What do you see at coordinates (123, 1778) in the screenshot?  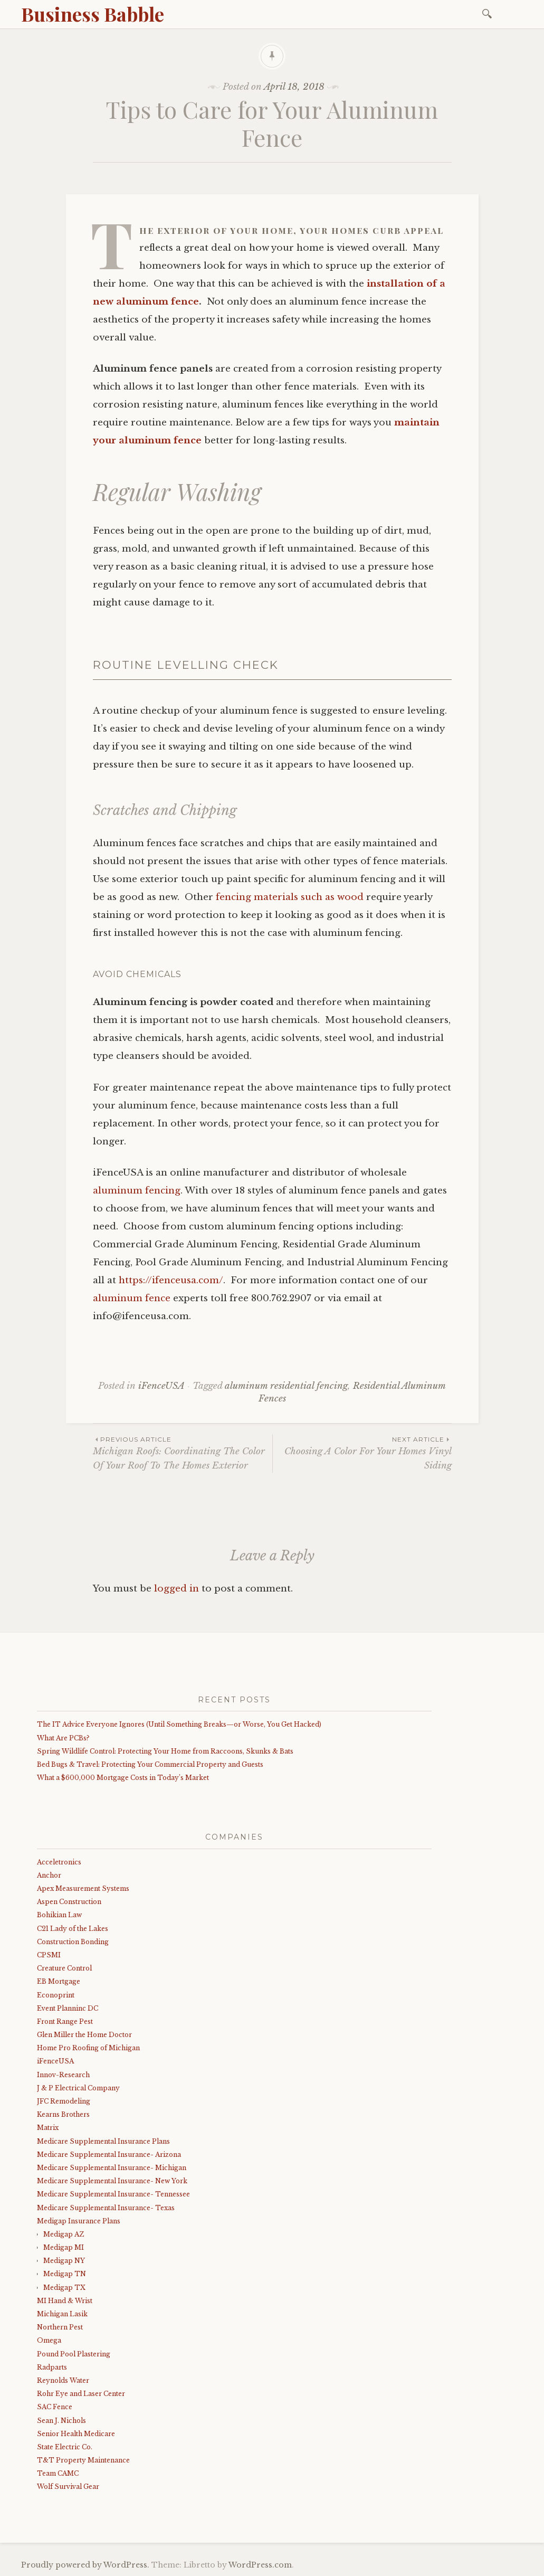 I see `What a $600,000 Mortgage Costs in Today’s Market` at bounding box center [123, 1778].